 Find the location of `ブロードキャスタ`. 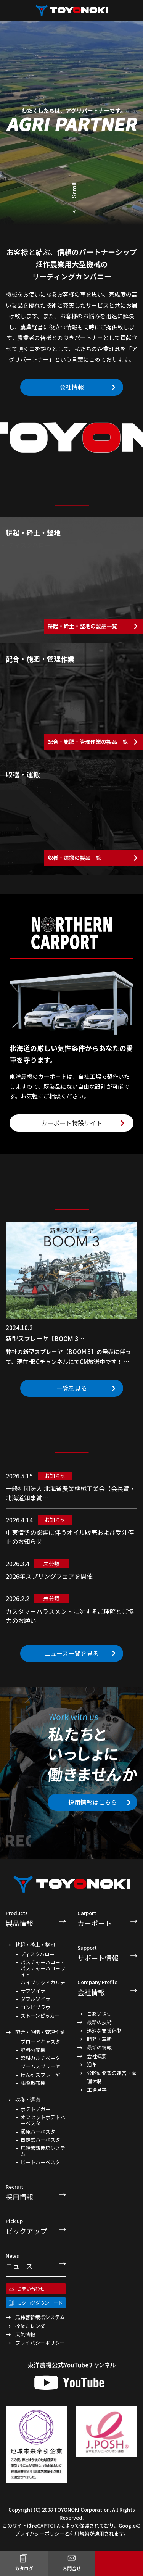

ブロードキャスタ is located at coordinates (40, 2042).